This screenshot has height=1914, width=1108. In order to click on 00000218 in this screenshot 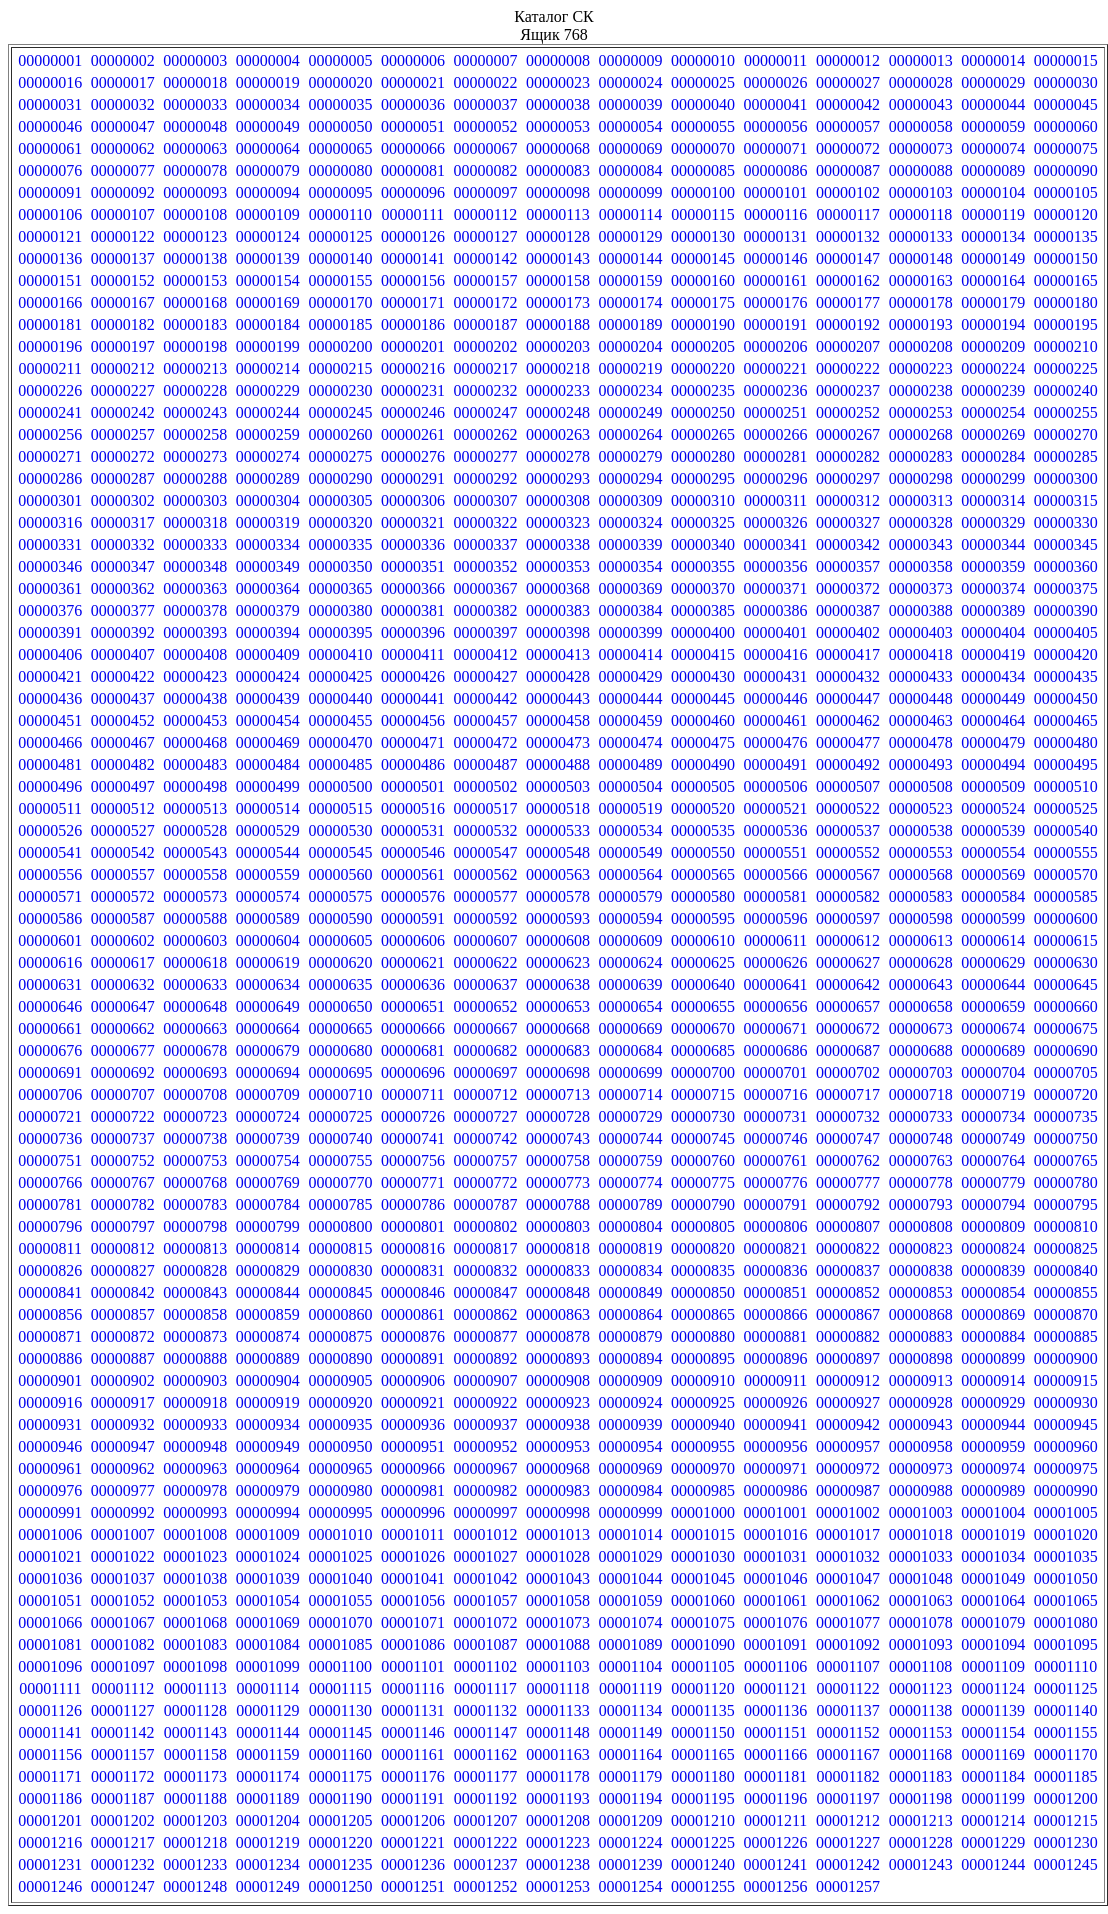, I will do `click(558, 368)`.